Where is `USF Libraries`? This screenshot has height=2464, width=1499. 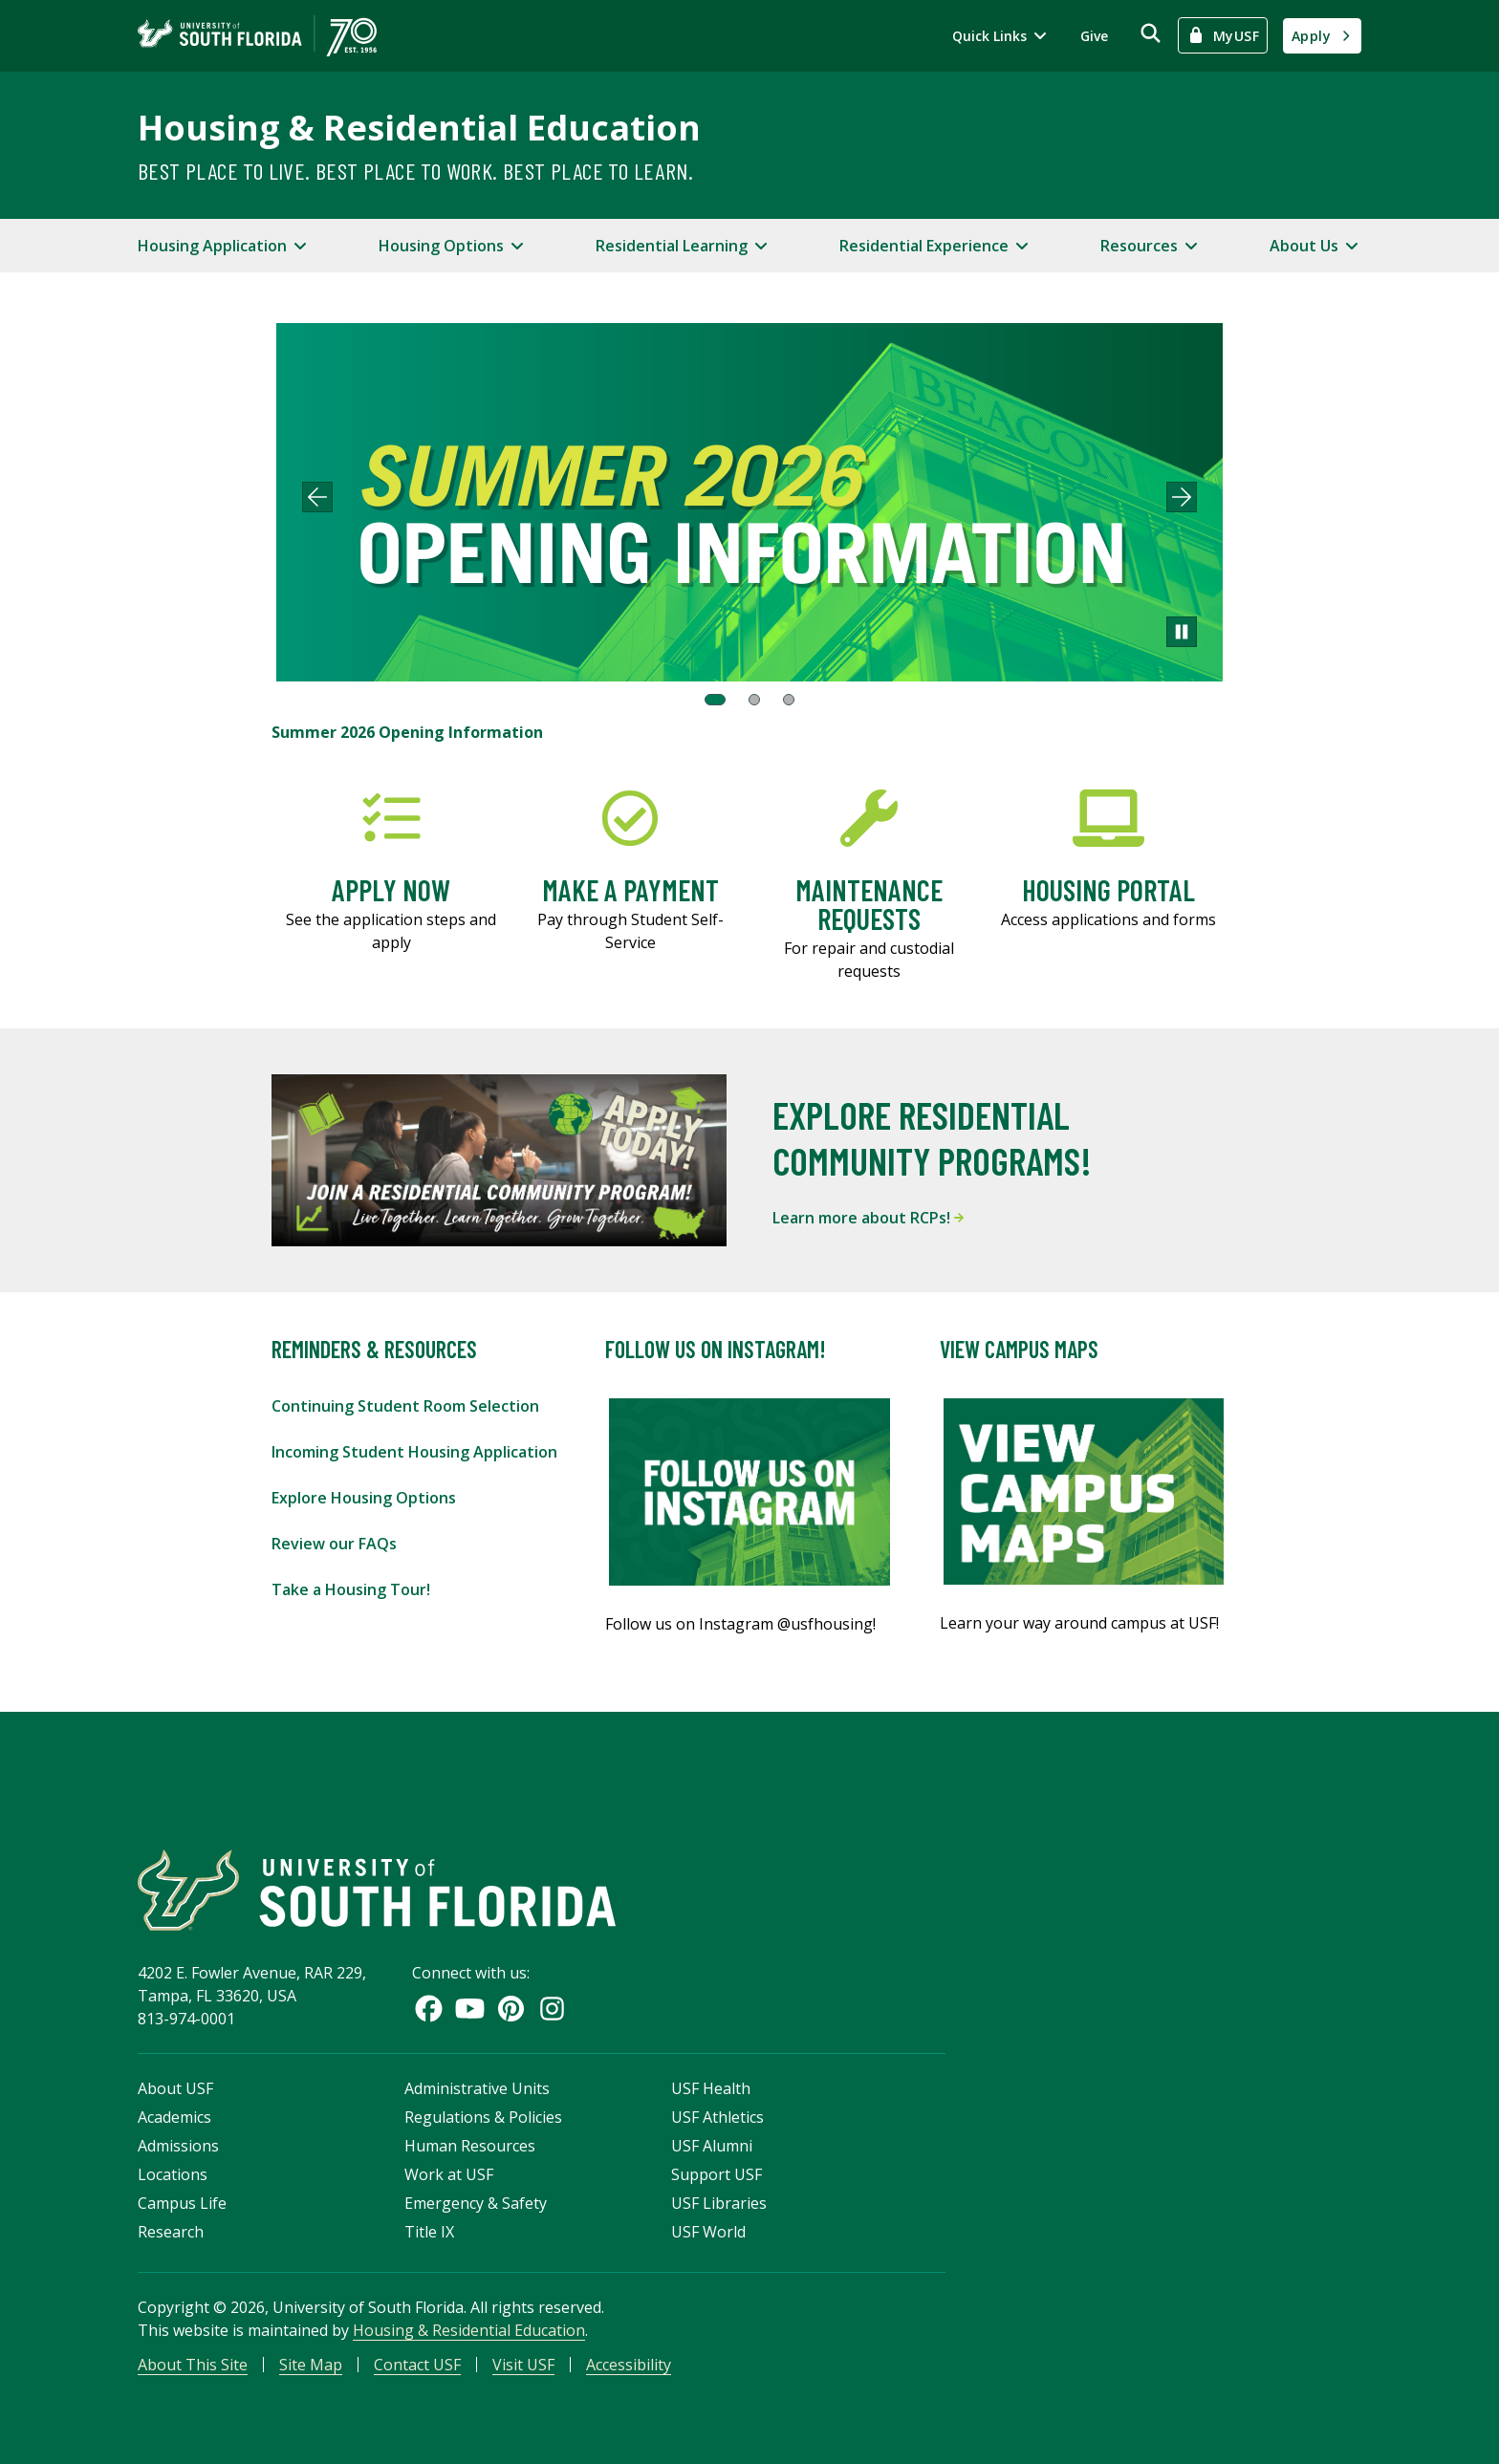
USF Libraries is located at coordinates (719, 2203).